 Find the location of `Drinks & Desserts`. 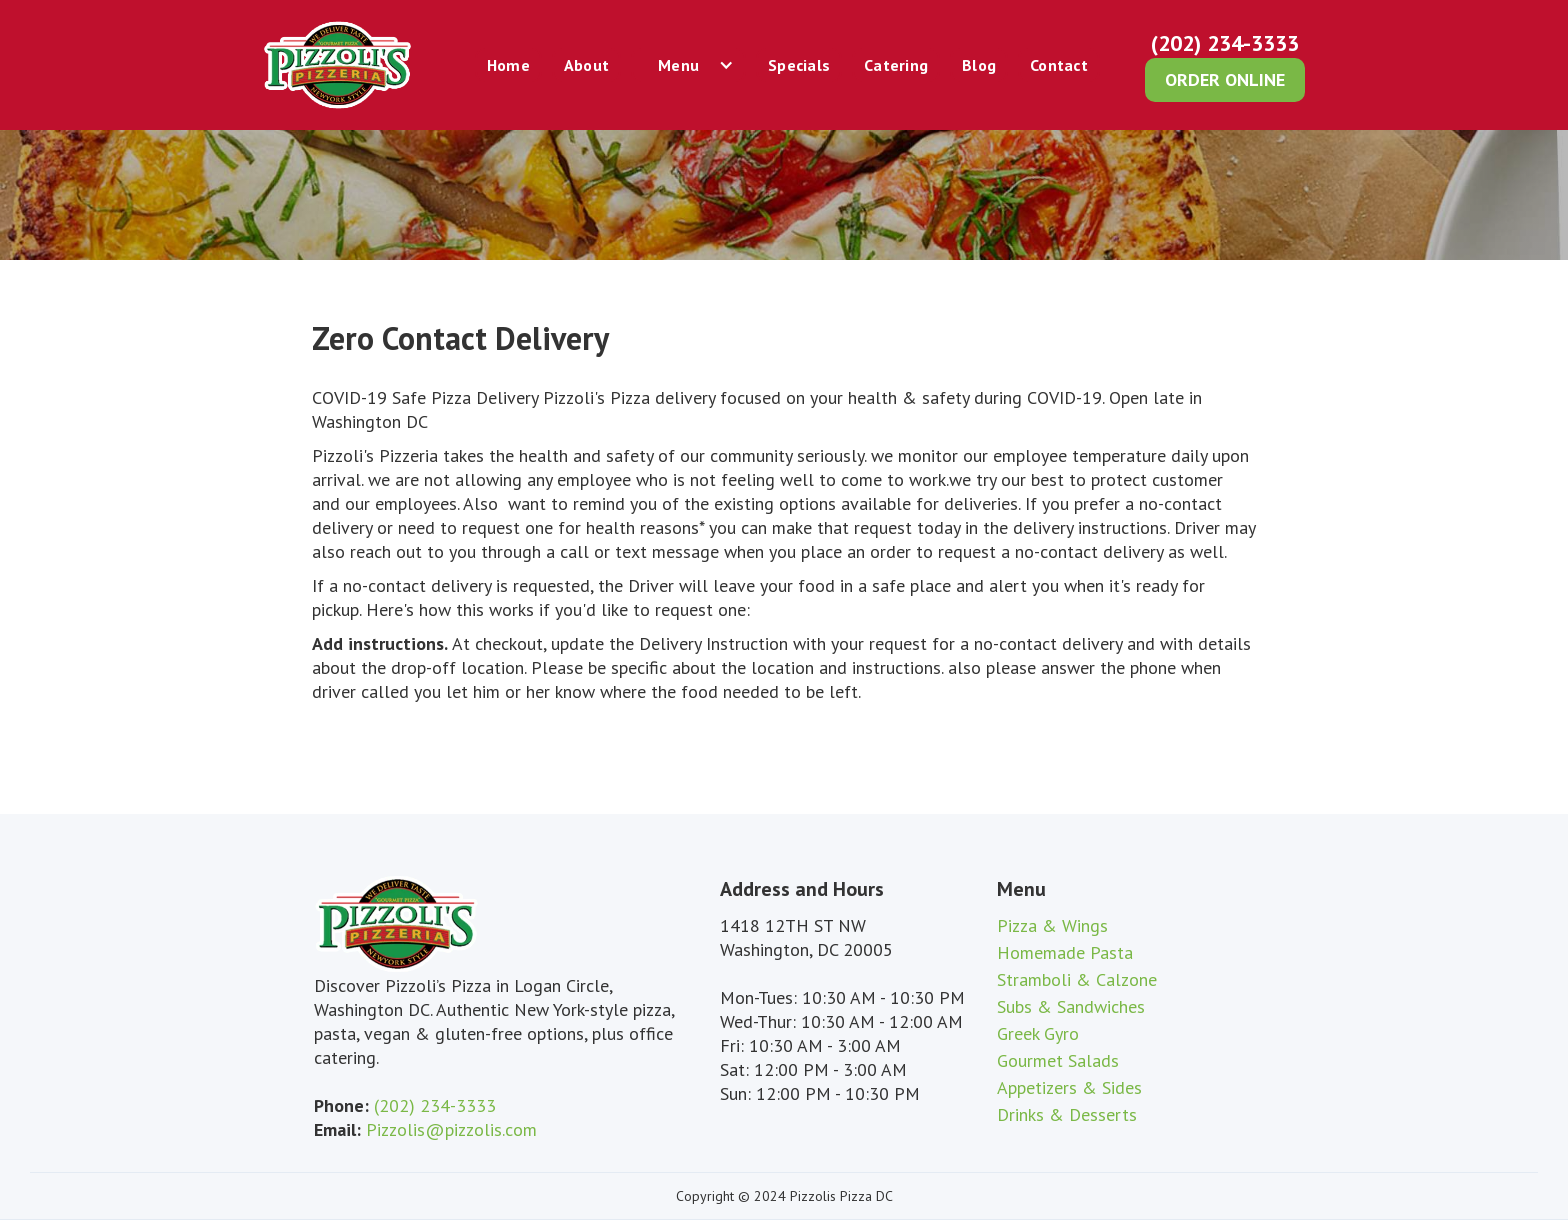

Drinks & Desserts is located at coordinates (1067, 1114).